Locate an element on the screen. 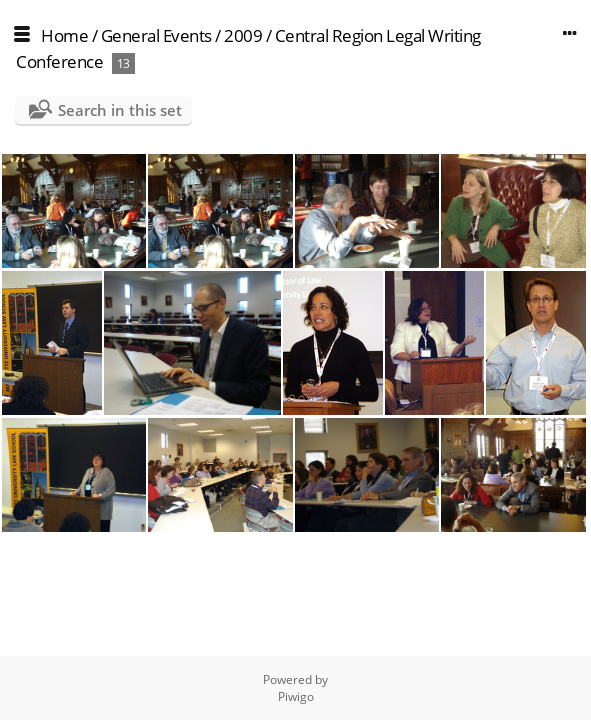 The image size is (591, 720). 2009 is located at coordinates (243, 35).